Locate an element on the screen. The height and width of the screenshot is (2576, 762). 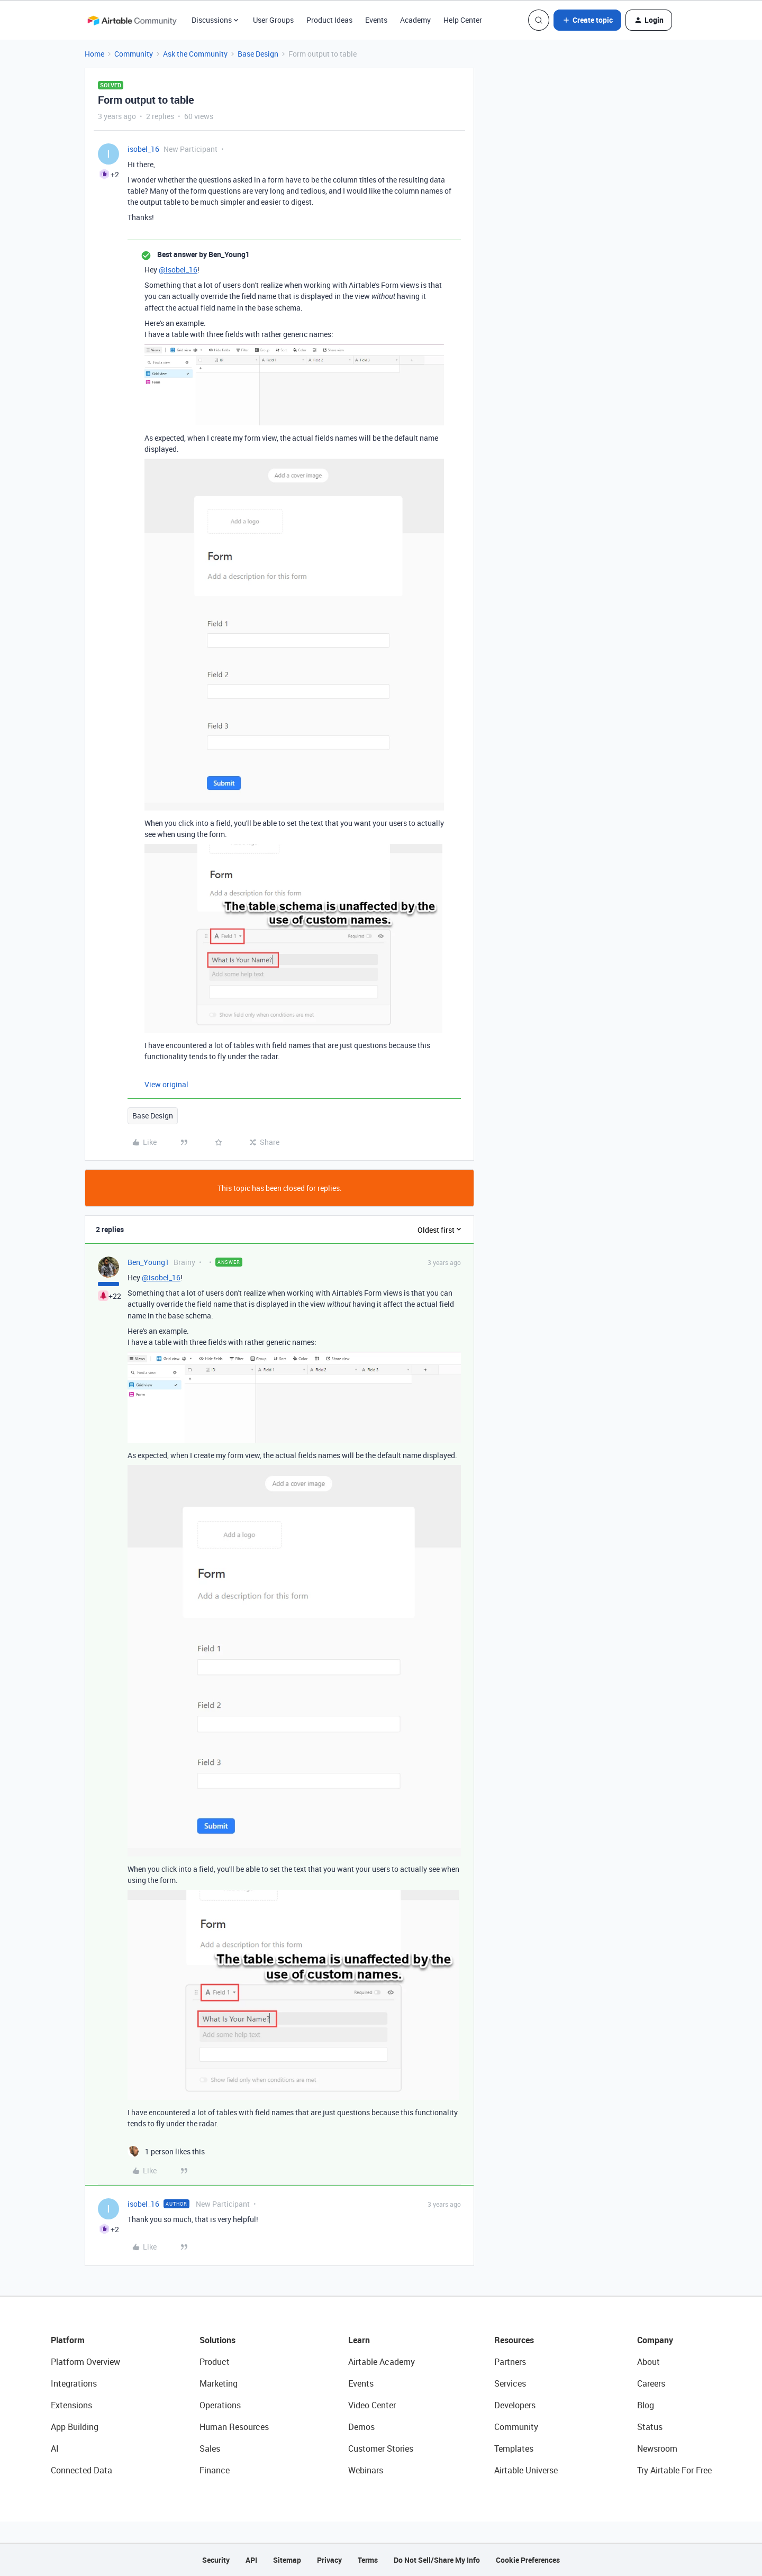
Human Resources is located at coordinates (234, 2427).